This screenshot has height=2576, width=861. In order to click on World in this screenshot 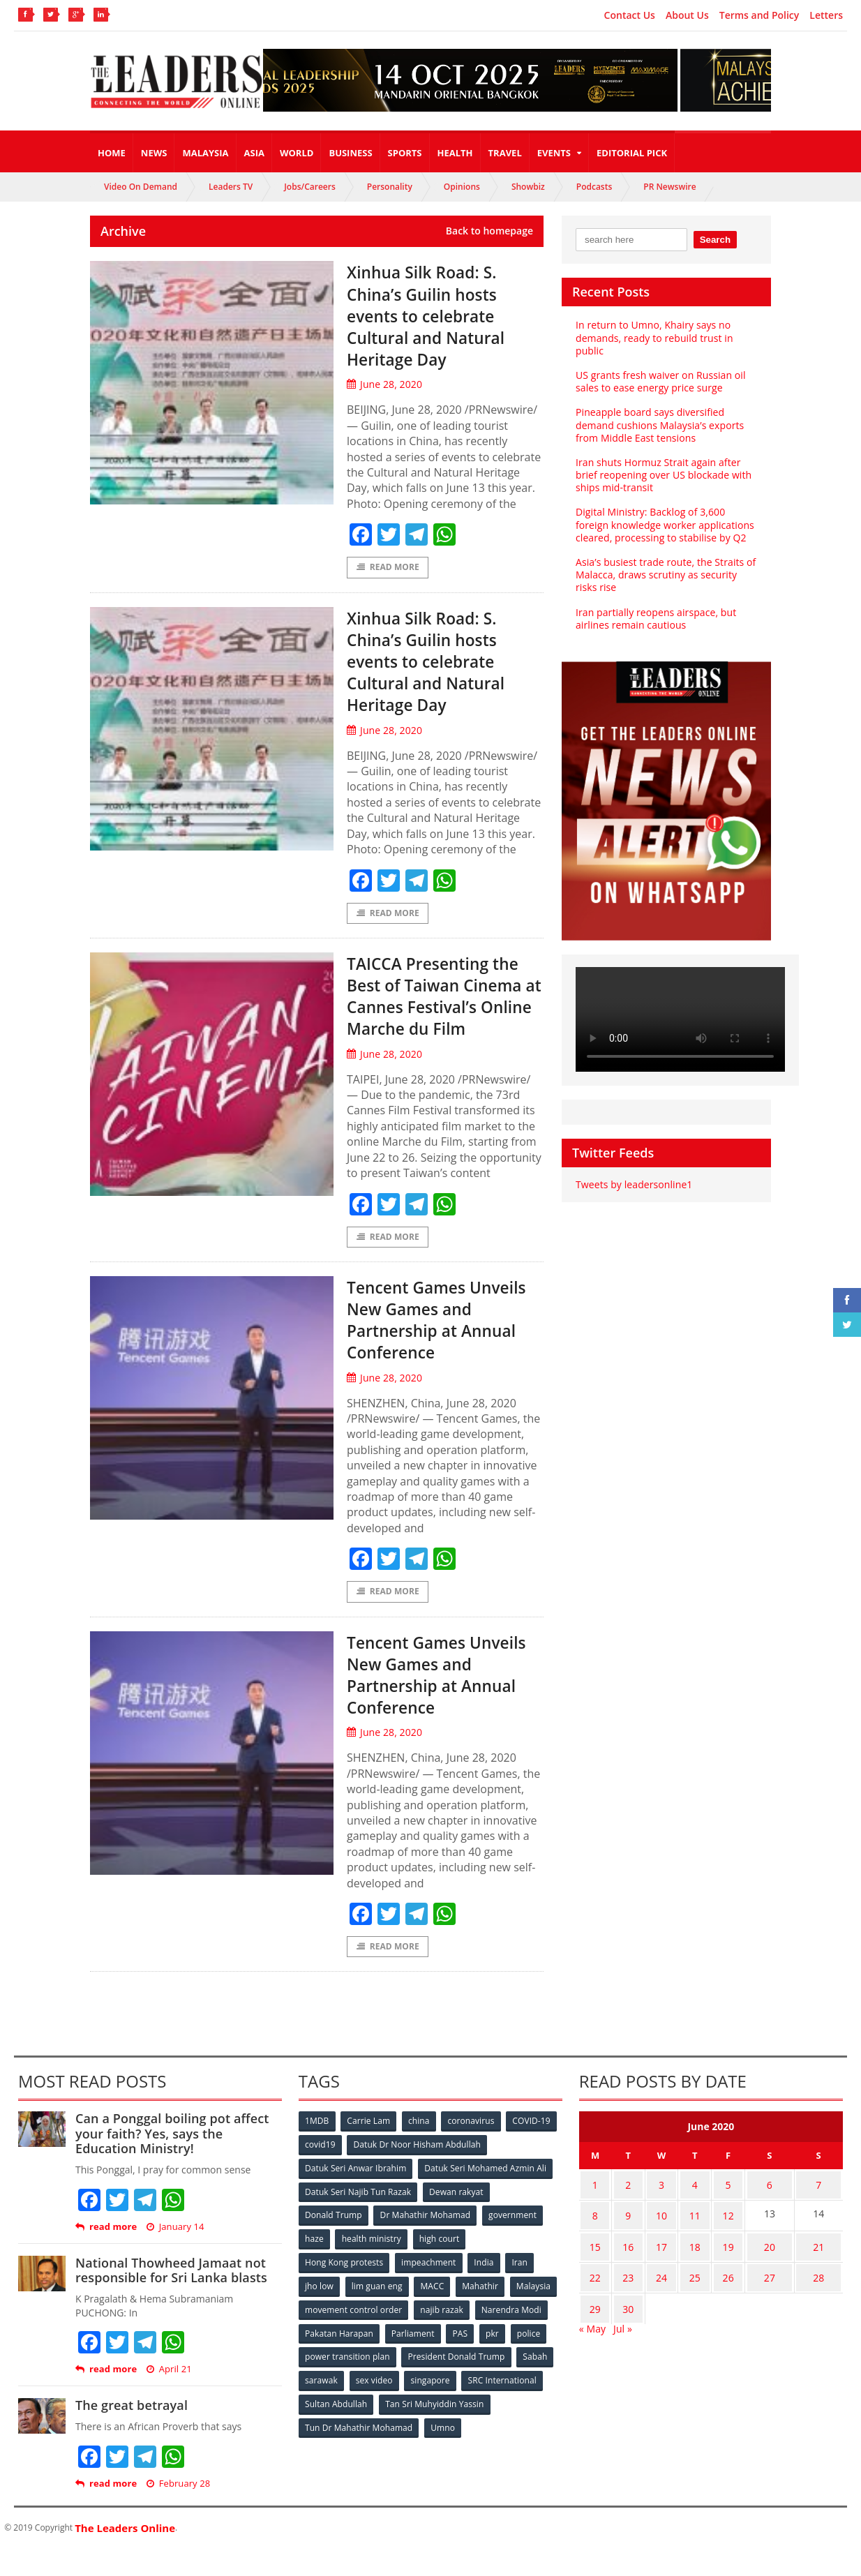, I will do `click(296, 153)`.